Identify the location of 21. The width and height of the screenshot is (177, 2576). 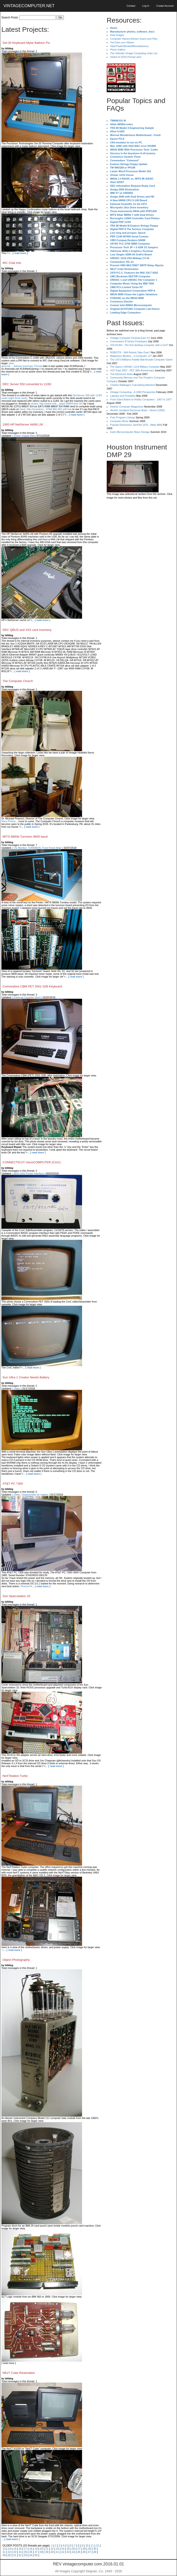
(46, 2548).